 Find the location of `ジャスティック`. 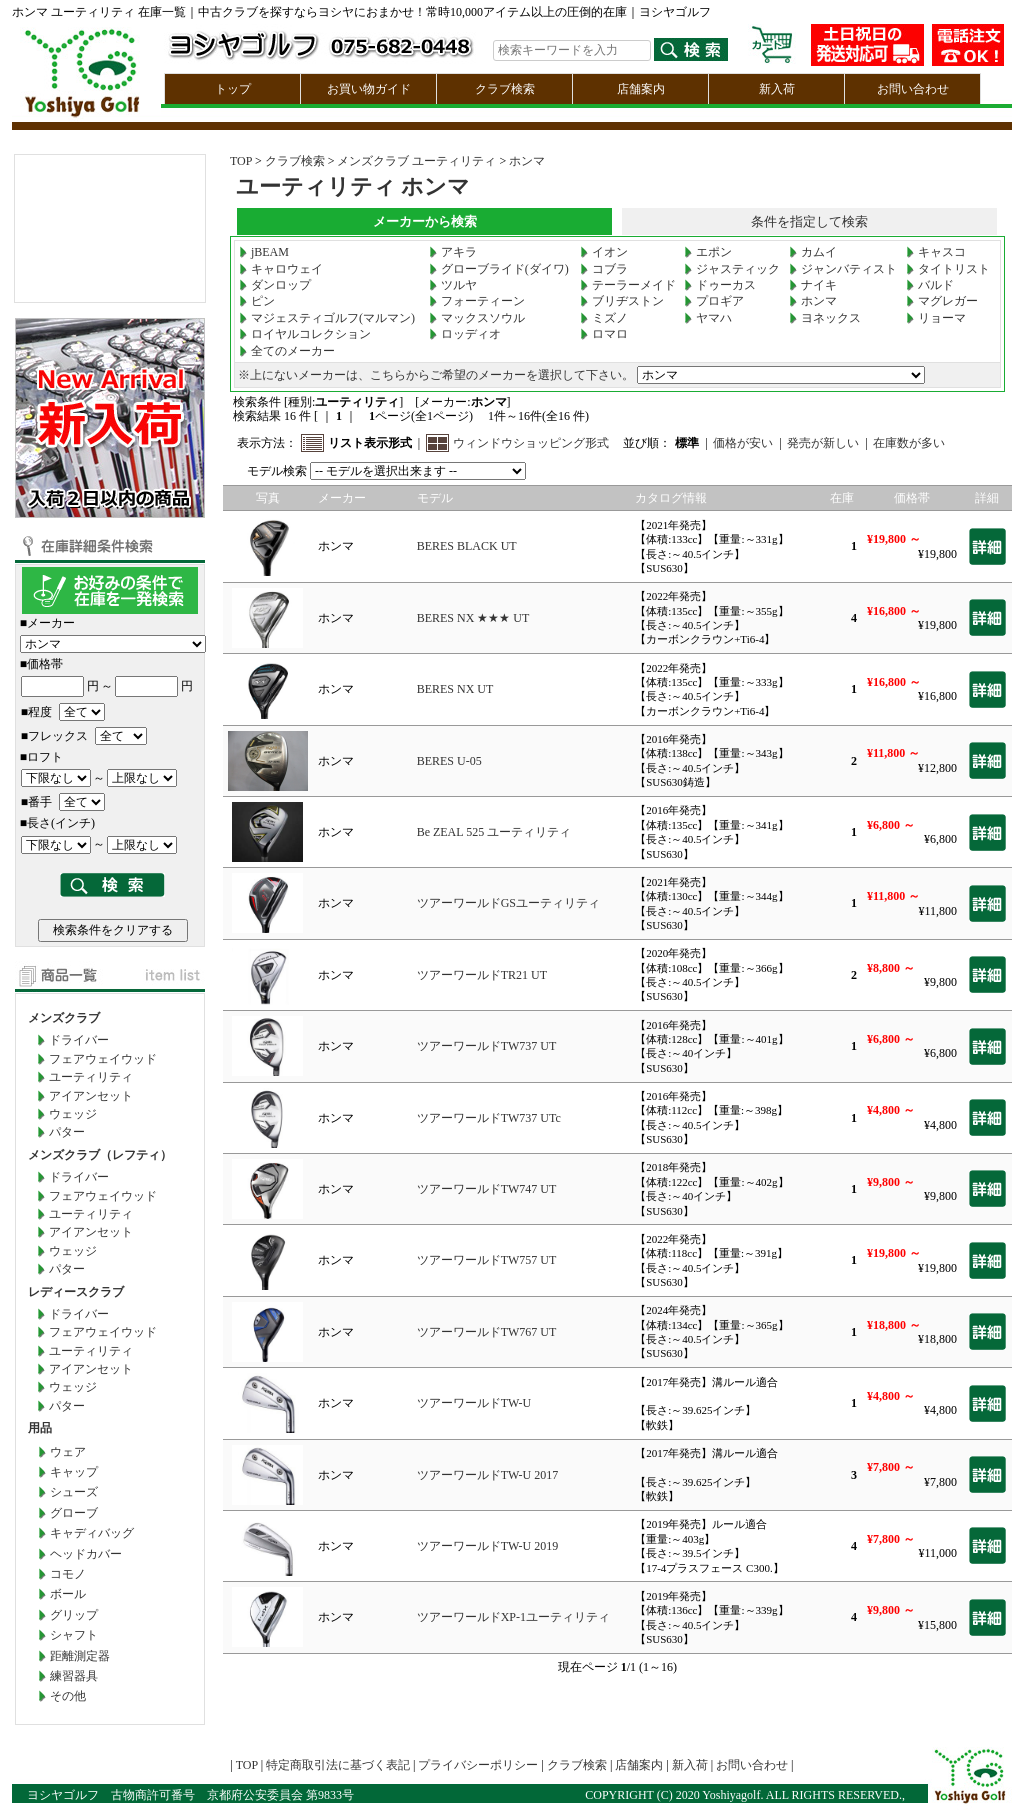

ジャスティック is located at coordinates (732, 269).